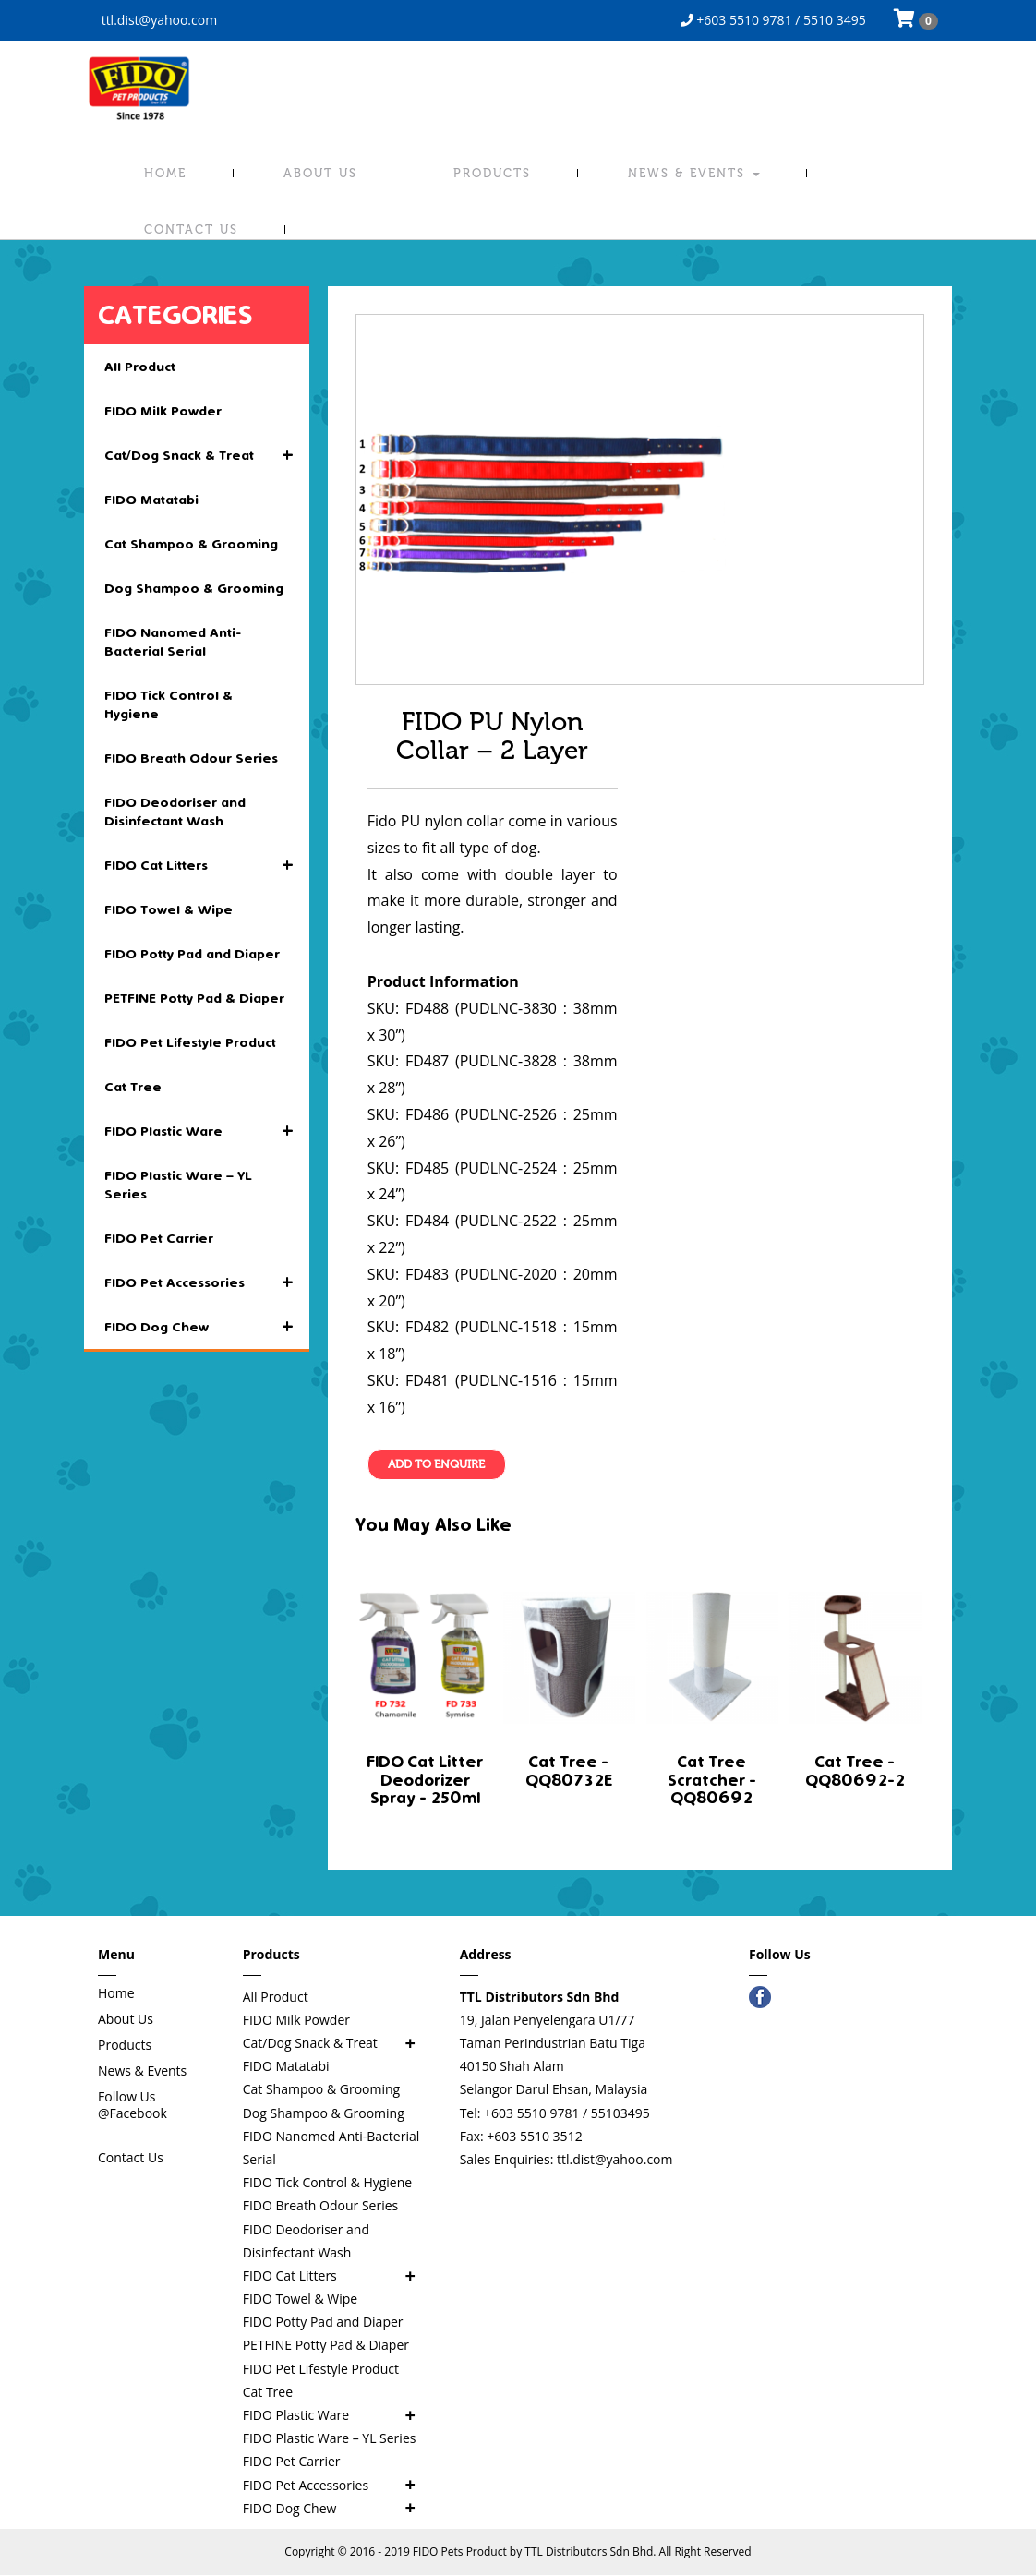 Image resolution: width=1036 pixels, height=2576 pixels. What do you see at coordinates (492, 173) in the screenshot?
I see `Products` at bounding box center [492, 173].